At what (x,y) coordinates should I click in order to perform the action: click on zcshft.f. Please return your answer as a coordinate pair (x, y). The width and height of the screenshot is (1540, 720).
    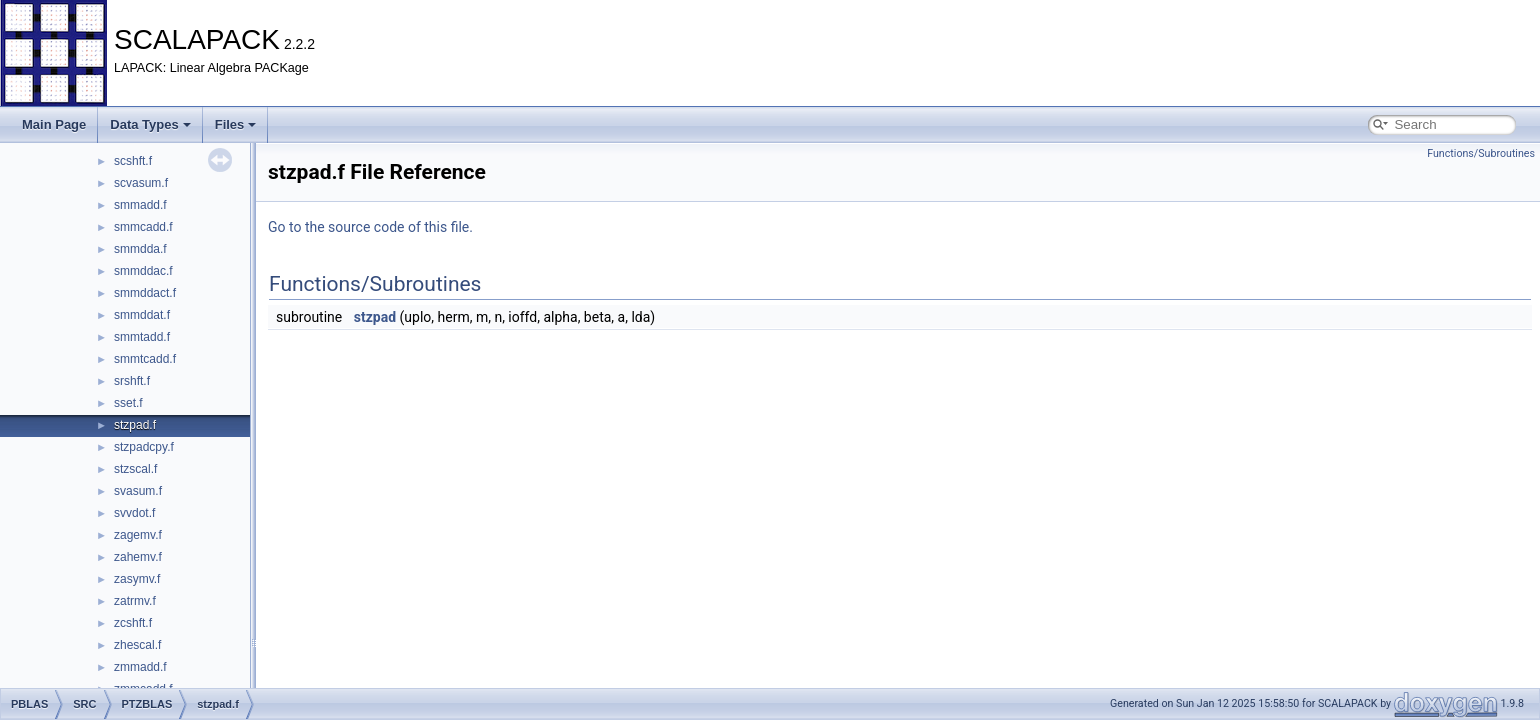
    Looking at the image, I should click on (133, 623).